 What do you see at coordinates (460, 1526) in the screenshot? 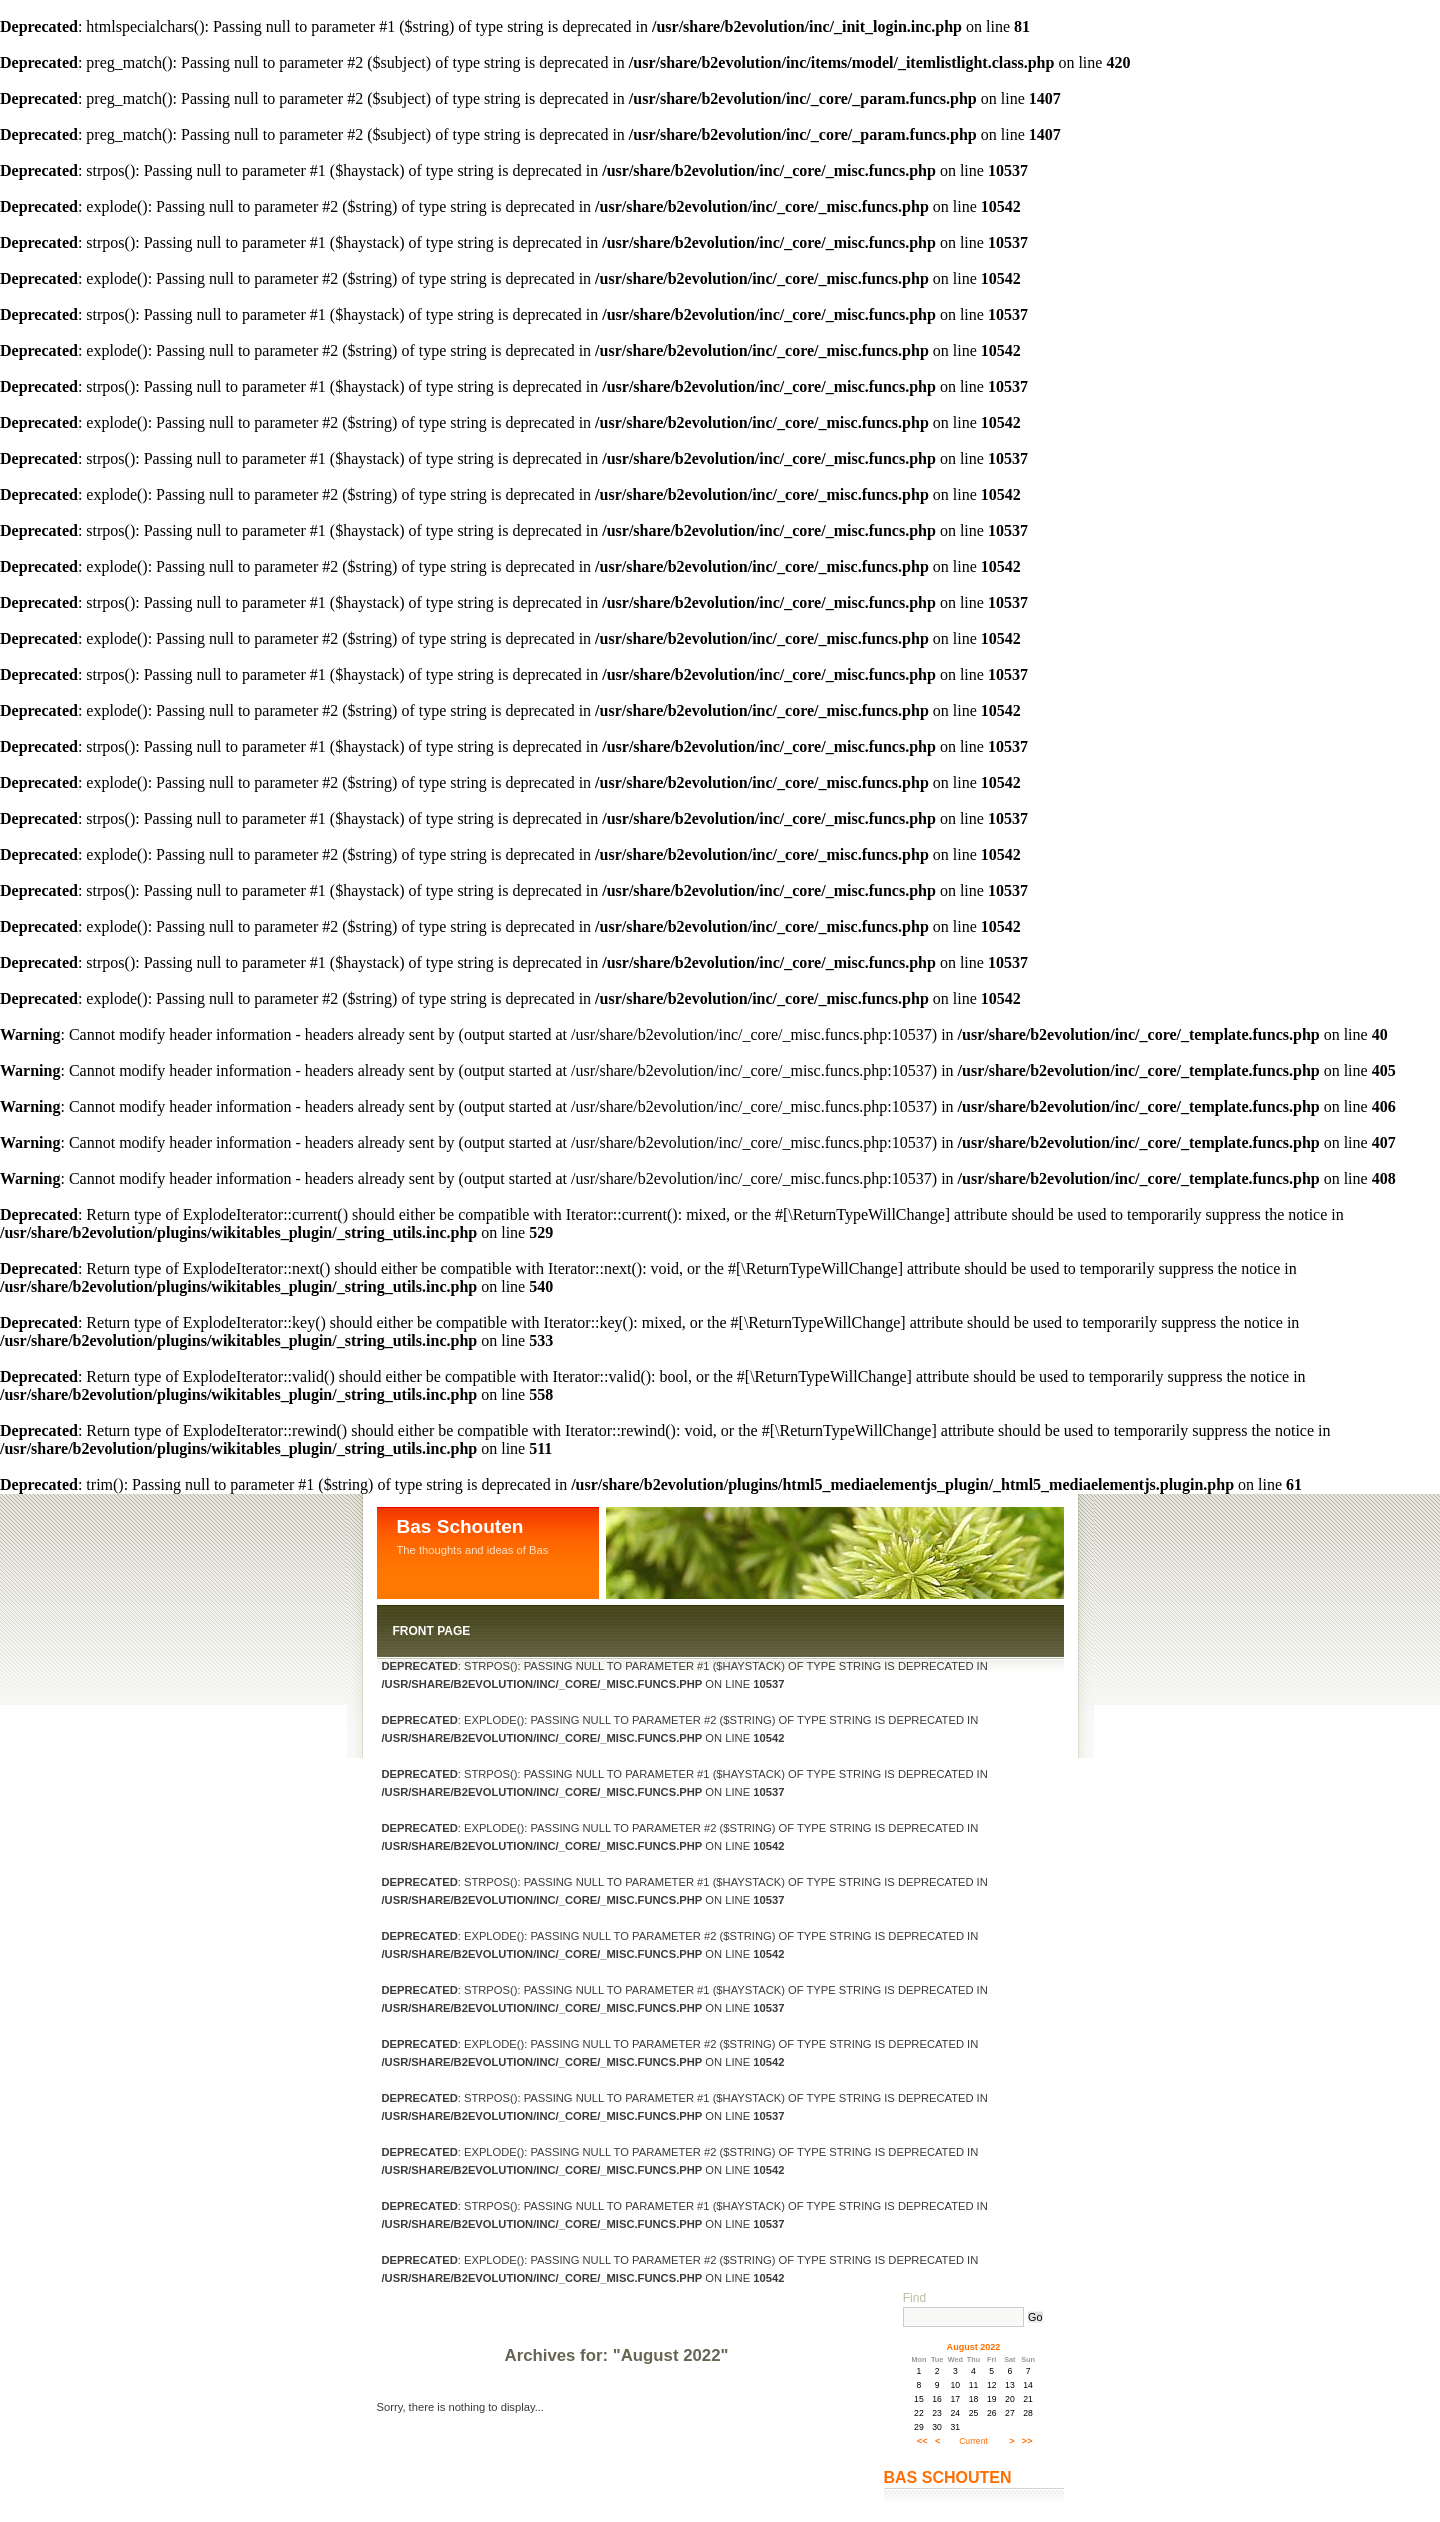
I see `Bas Schouten` at bounding box center [460, 1526].